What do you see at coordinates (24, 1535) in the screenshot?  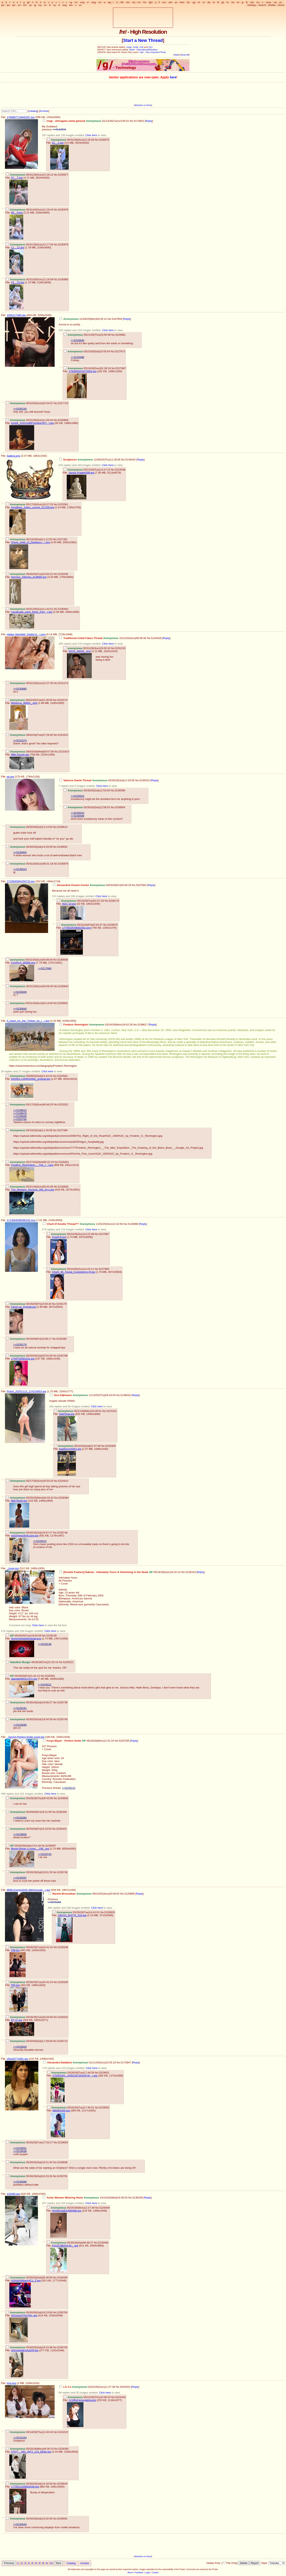 I see `qv02mkws9v9c1jpg.jpg` at bounding box center [24, 1535].